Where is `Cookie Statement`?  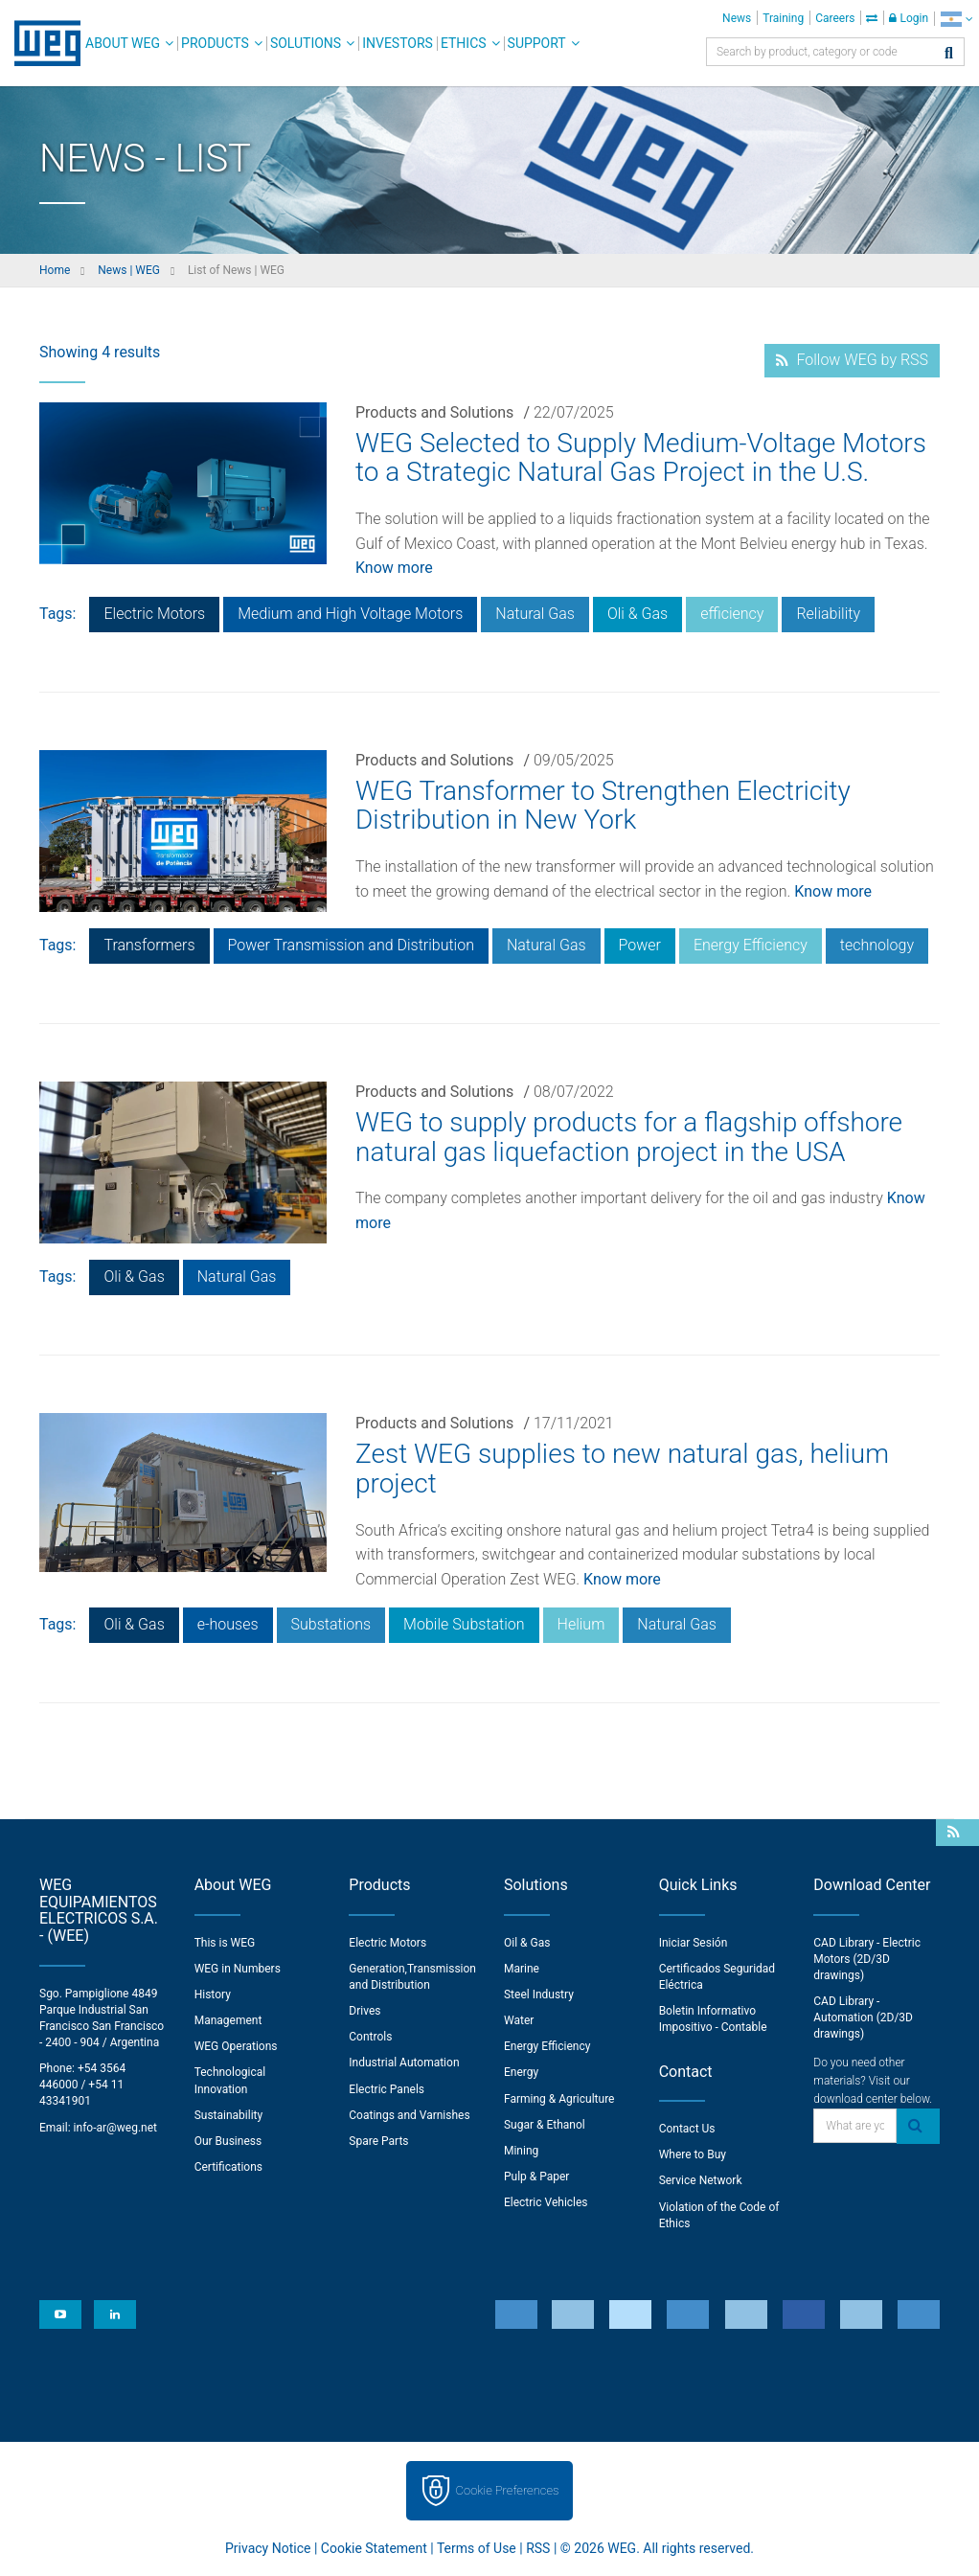 Cookie Statement is located at coordinates (374, 2548).